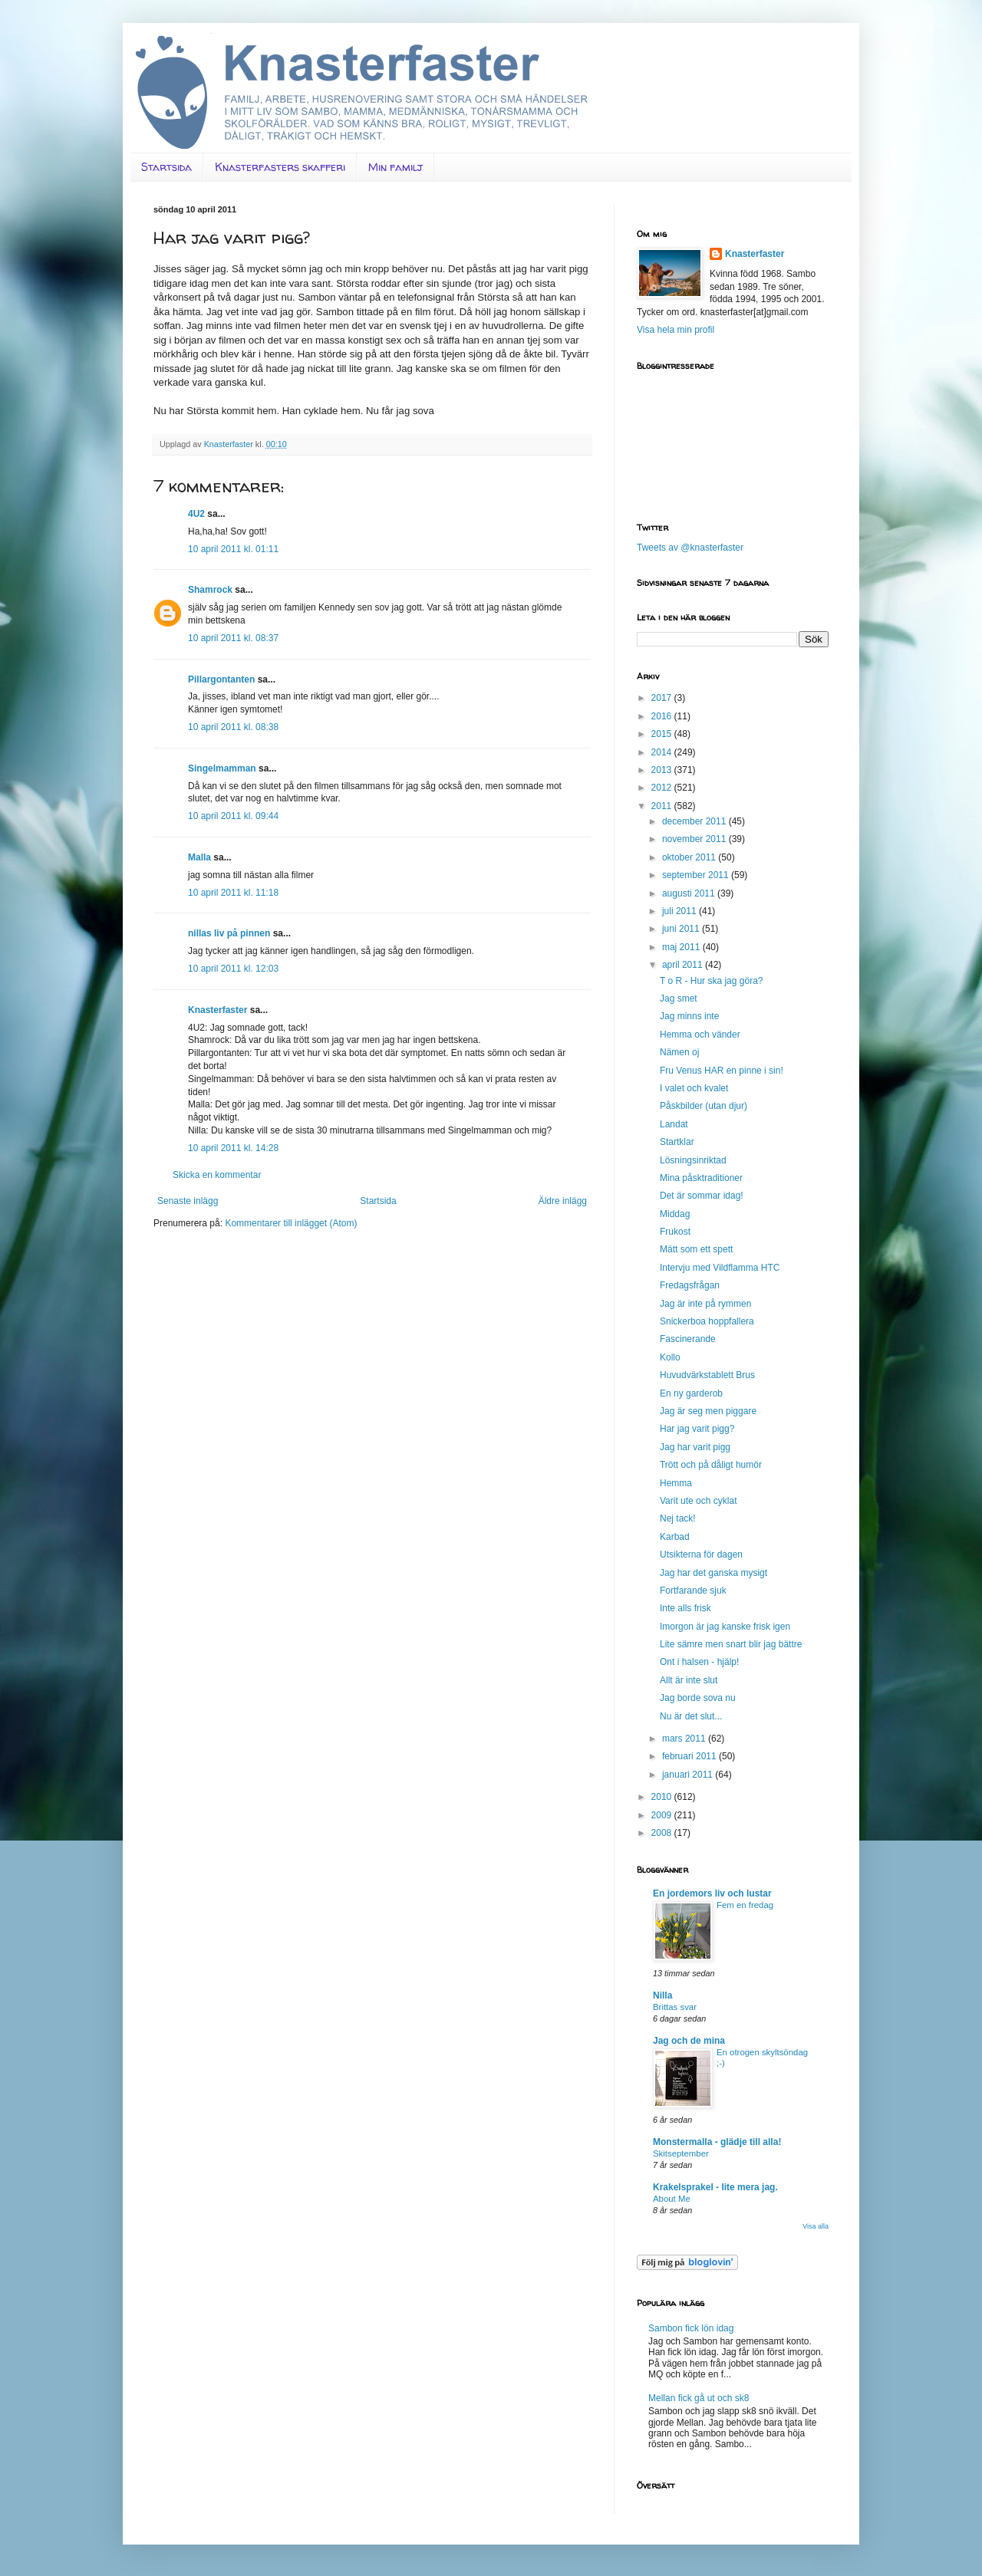 The height and width of the screenshot is (2576, 982). What do you see at coordinates (690, 547) in the screenshot?
I see `Tweets av @knasterfaster` at bounding box center [690, 547].